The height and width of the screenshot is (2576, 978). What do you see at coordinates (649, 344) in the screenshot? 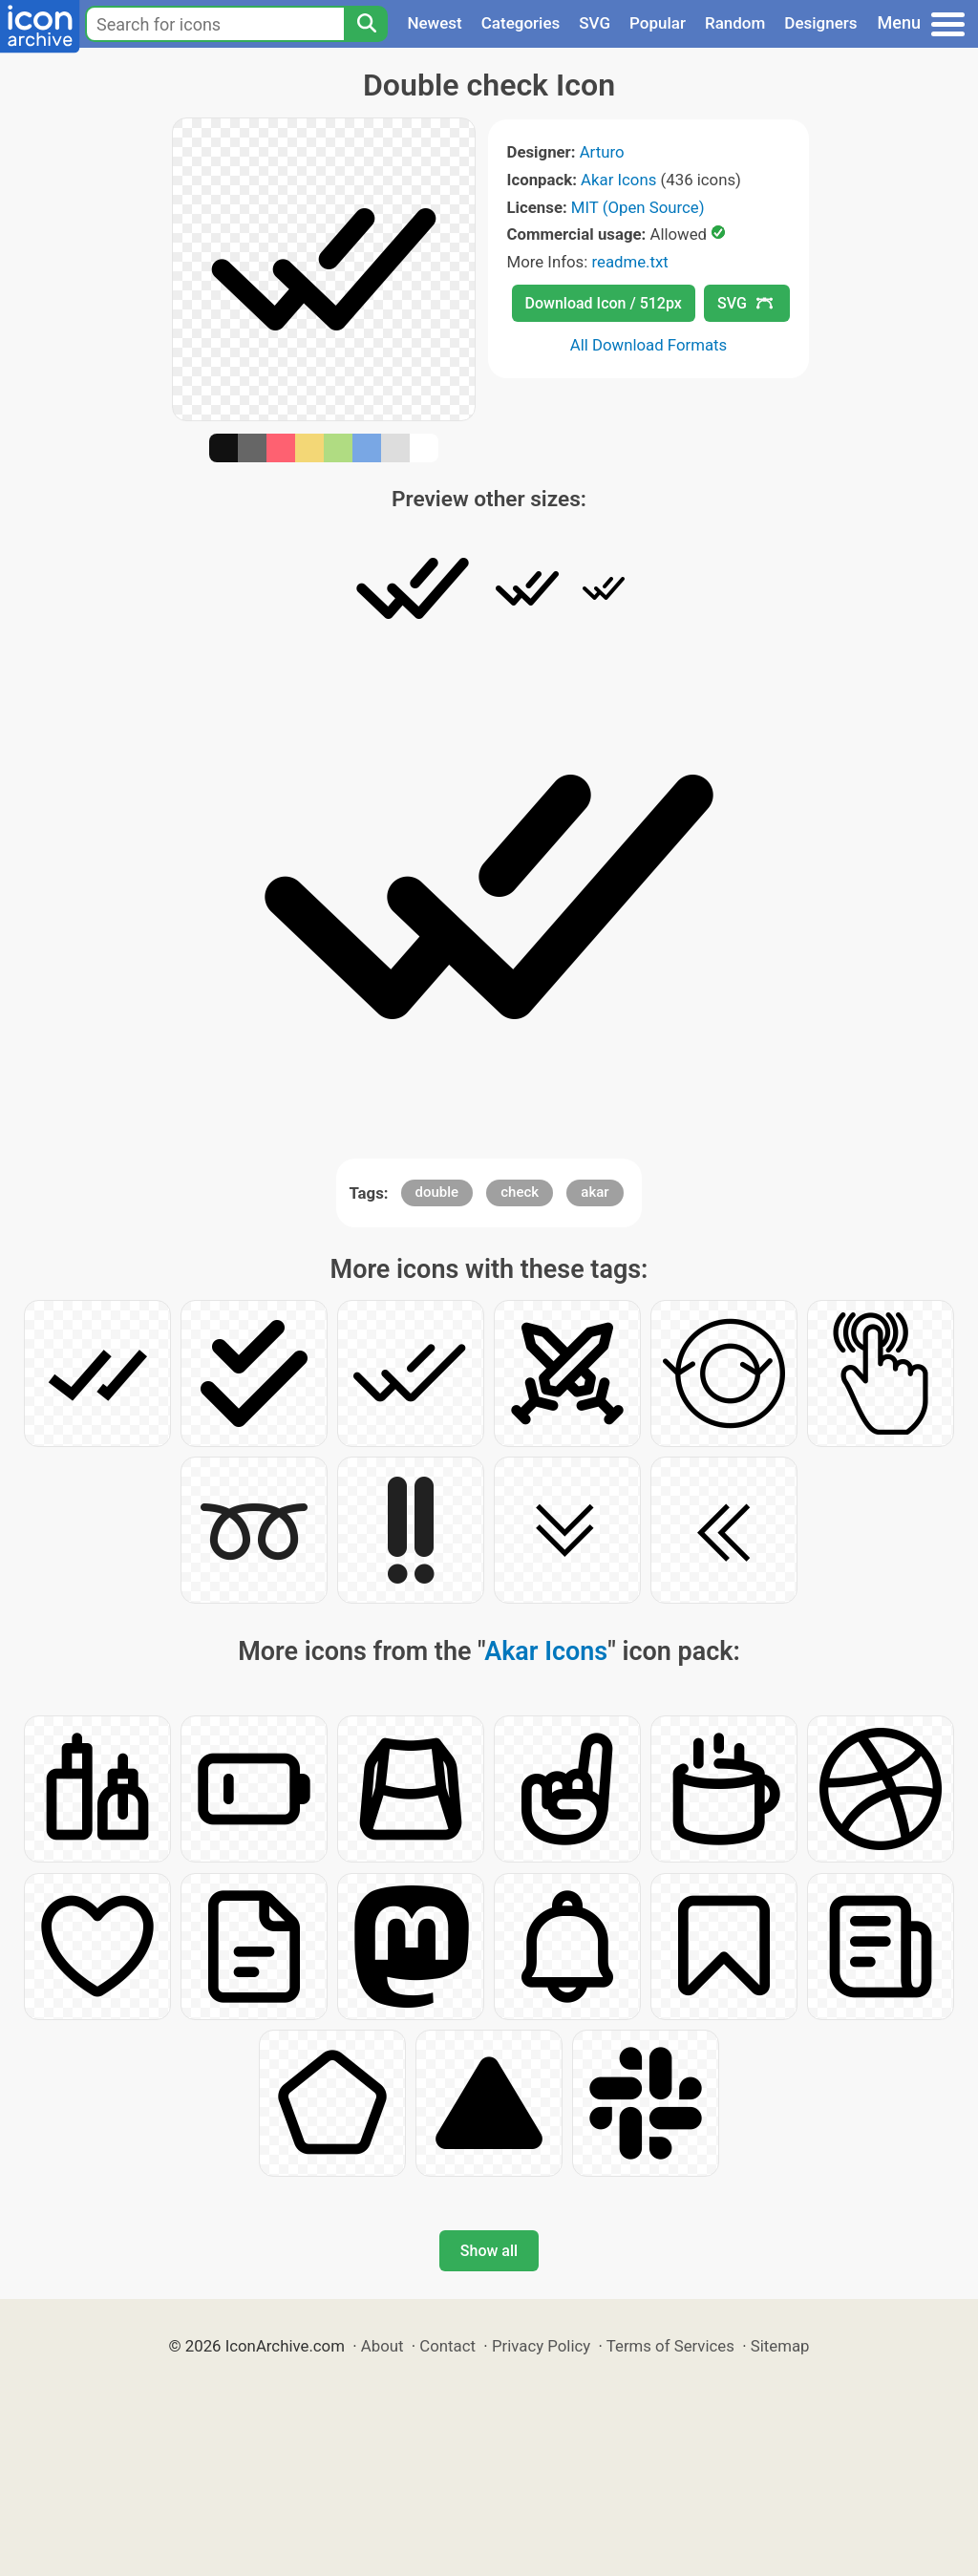
I see `All Download Formats` at bounding box center [649, 344].